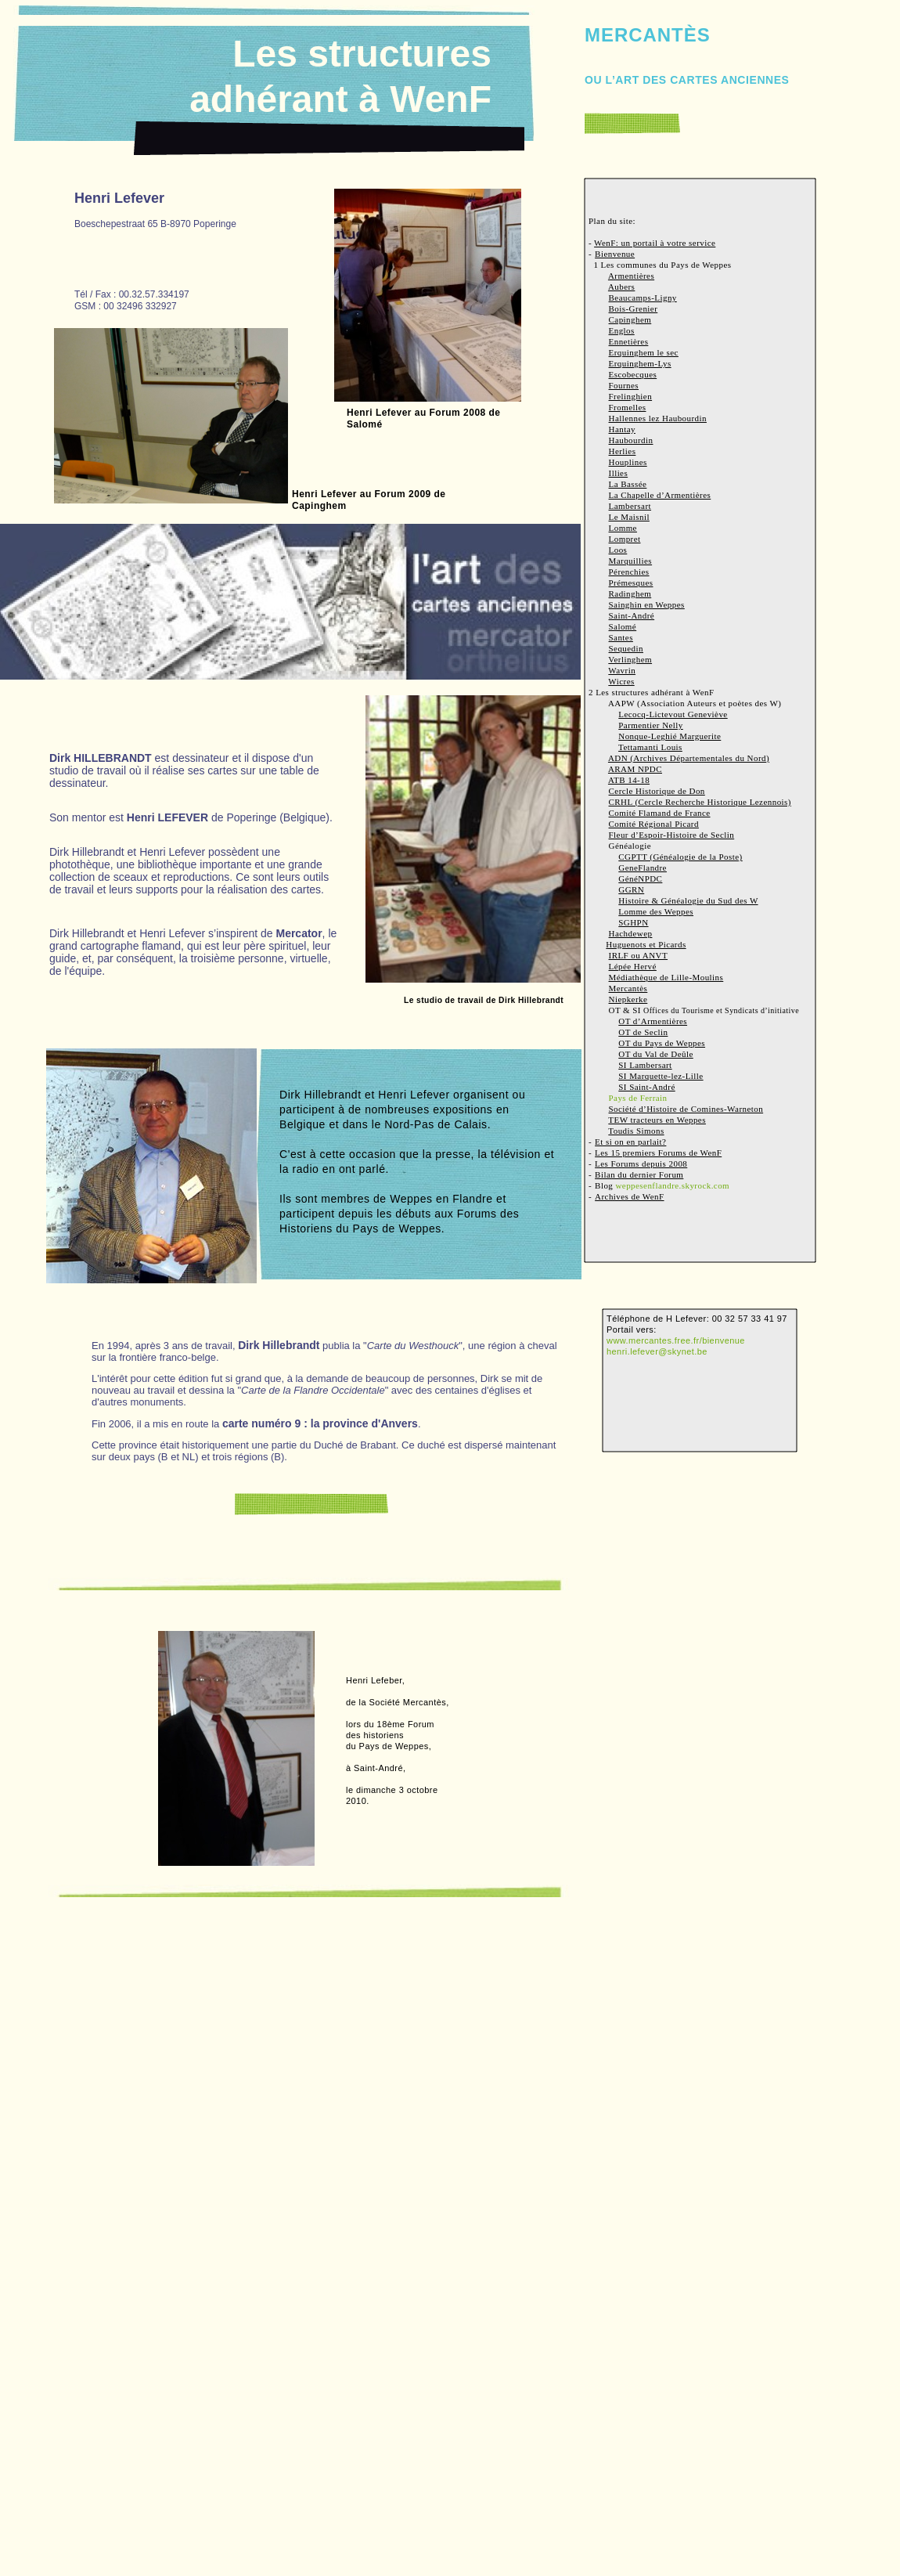 The image size is (900, 2576). What do you see at coordinates (639, 1174) in the screenshot?
I see `Bilan du dernier Forum` at bounding box center [639, 1174].